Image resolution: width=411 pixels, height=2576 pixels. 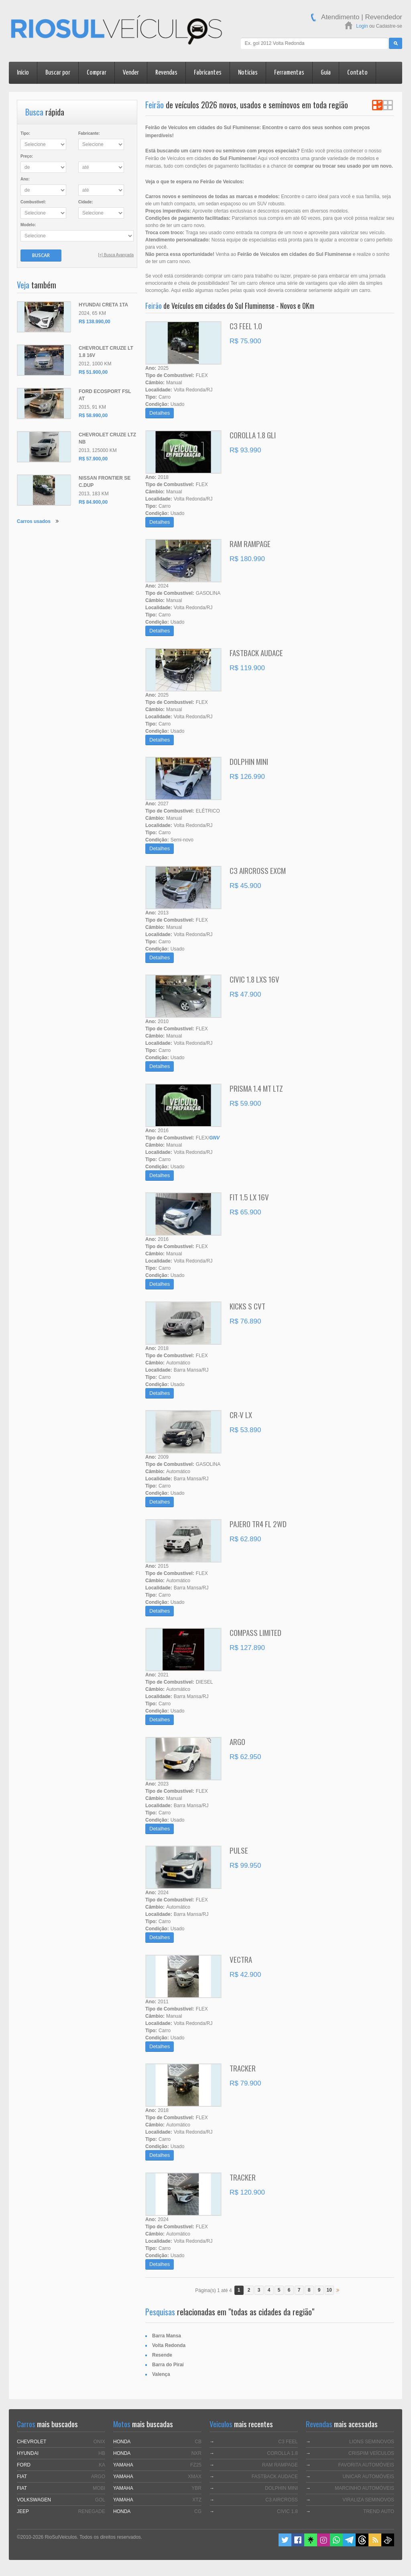 What do you see at coordinates (239, 1850) in the screenshot?
I see `PULSE` at bounding box center [239, 1850].